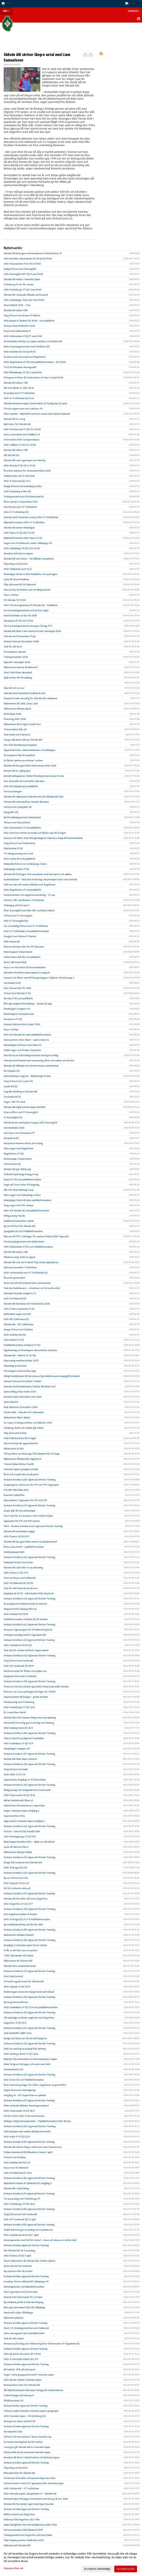 The height and width of the screenshot is (2576, 142). What do you see at coordinates (30, 698) in the screenshot?
I see `Emanuel Grahn ansvarig för Skövde AIK:s Akademi` at bounding box center [30, 698].